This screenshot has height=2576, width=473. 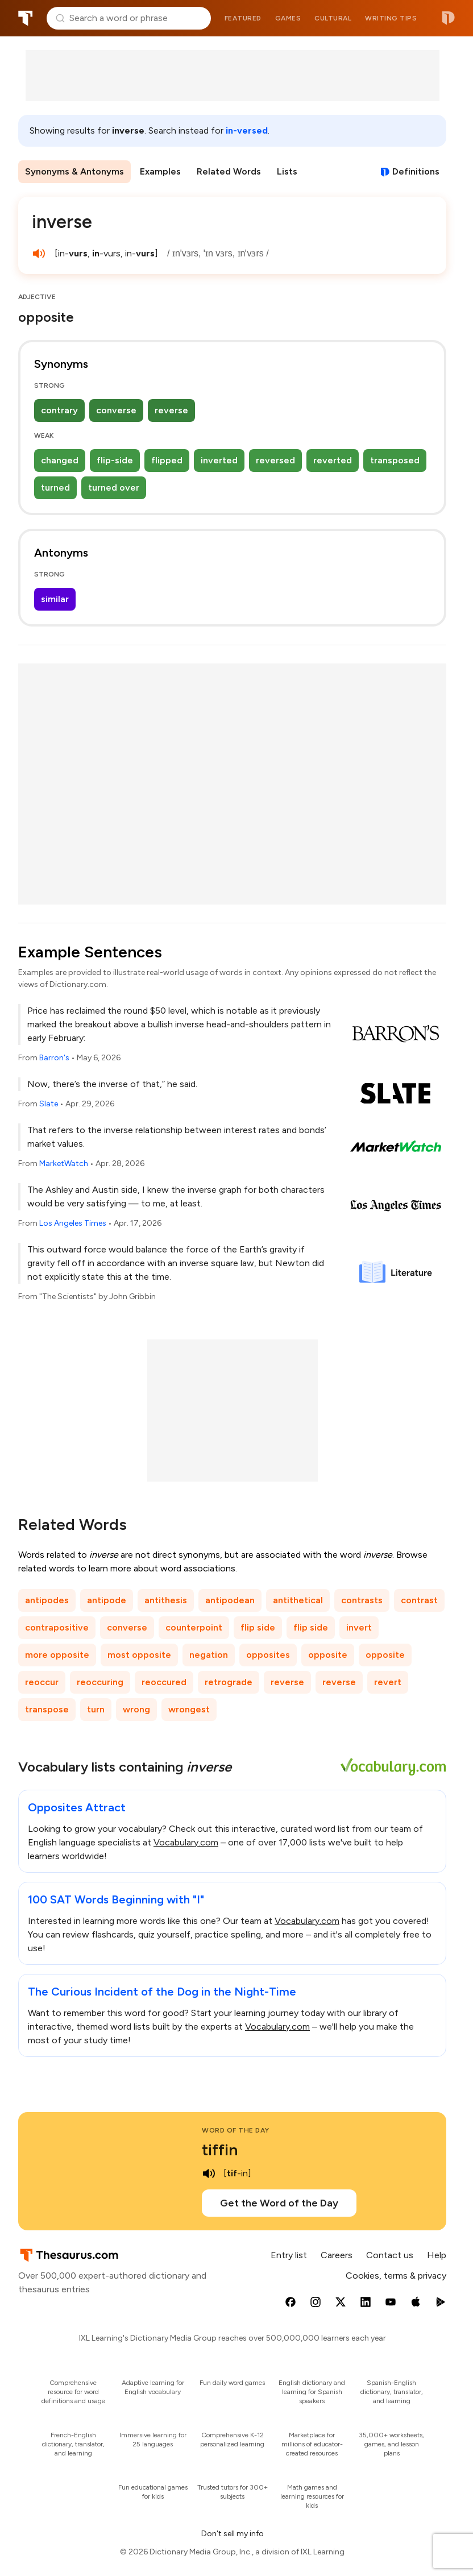 What do you see at coordinates (232, 2533) in the screenshot?
I see `Don't sell my info` at bounding box center [232, 2533].